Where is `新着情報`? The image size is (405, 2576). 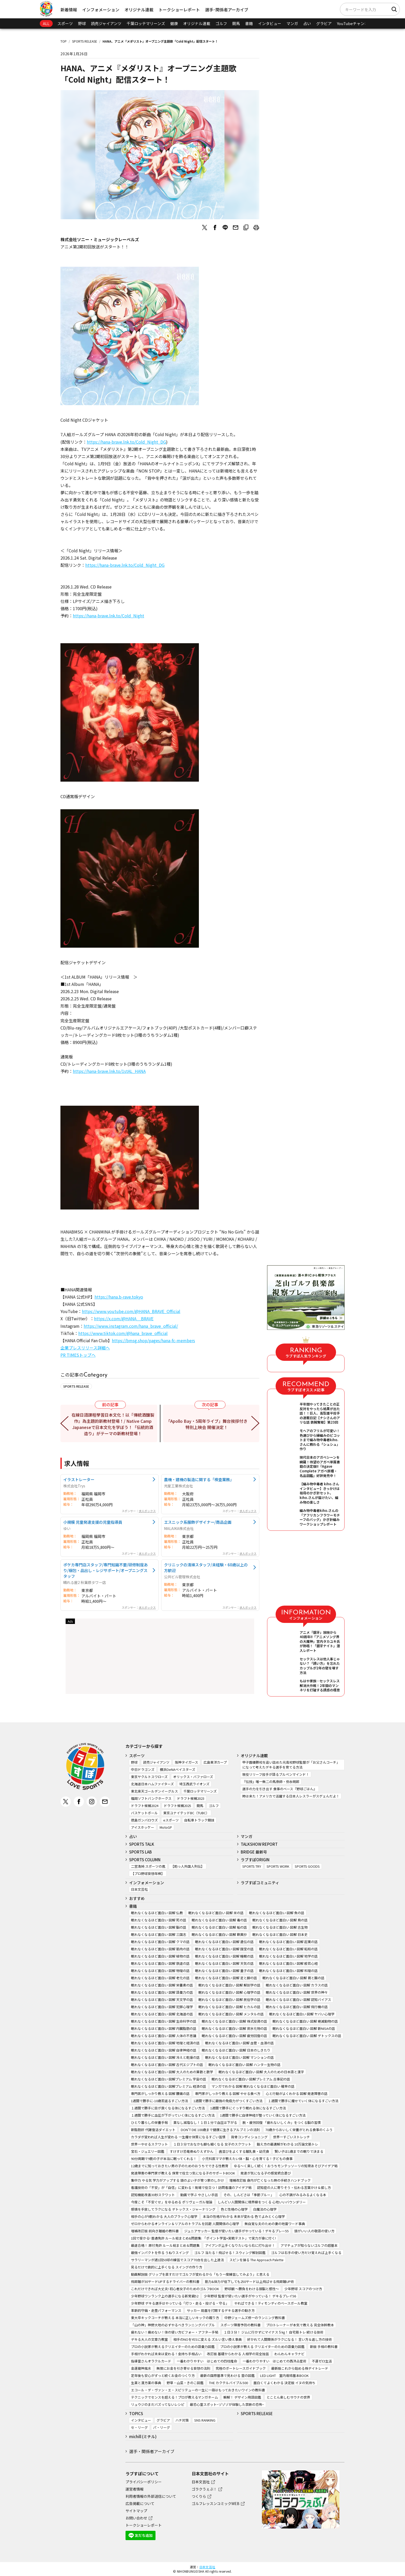 新着情報 is located at coordinates (68, 9).